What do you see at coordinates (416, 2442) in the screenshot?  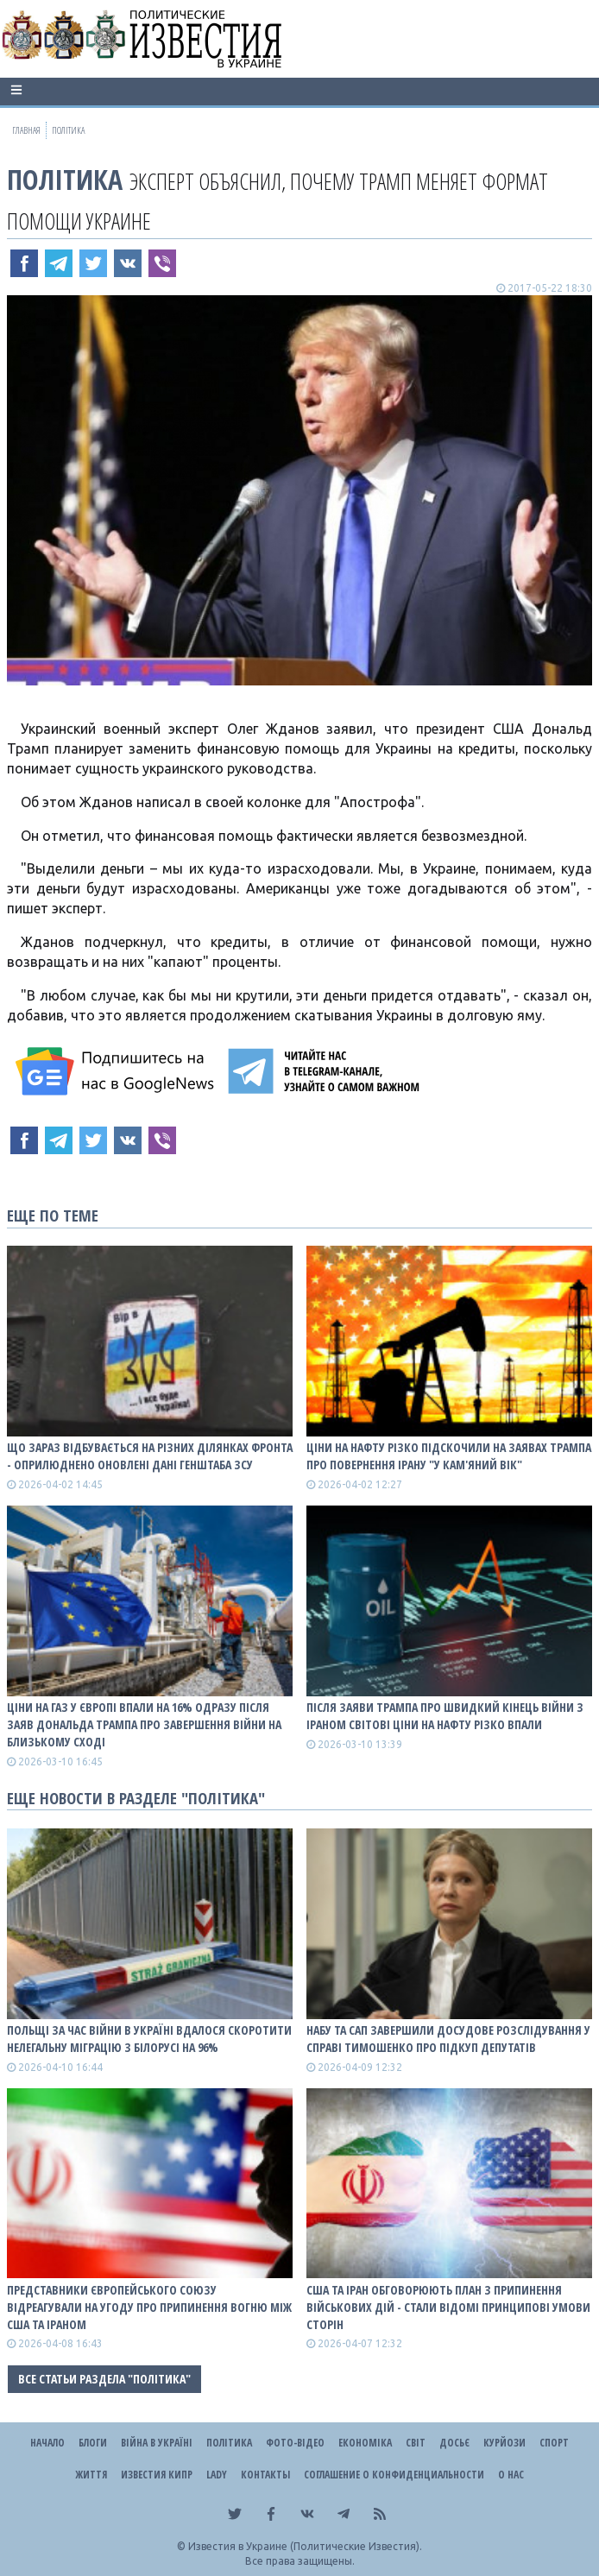 I see `Світ` at bounding box center [416, 2442].